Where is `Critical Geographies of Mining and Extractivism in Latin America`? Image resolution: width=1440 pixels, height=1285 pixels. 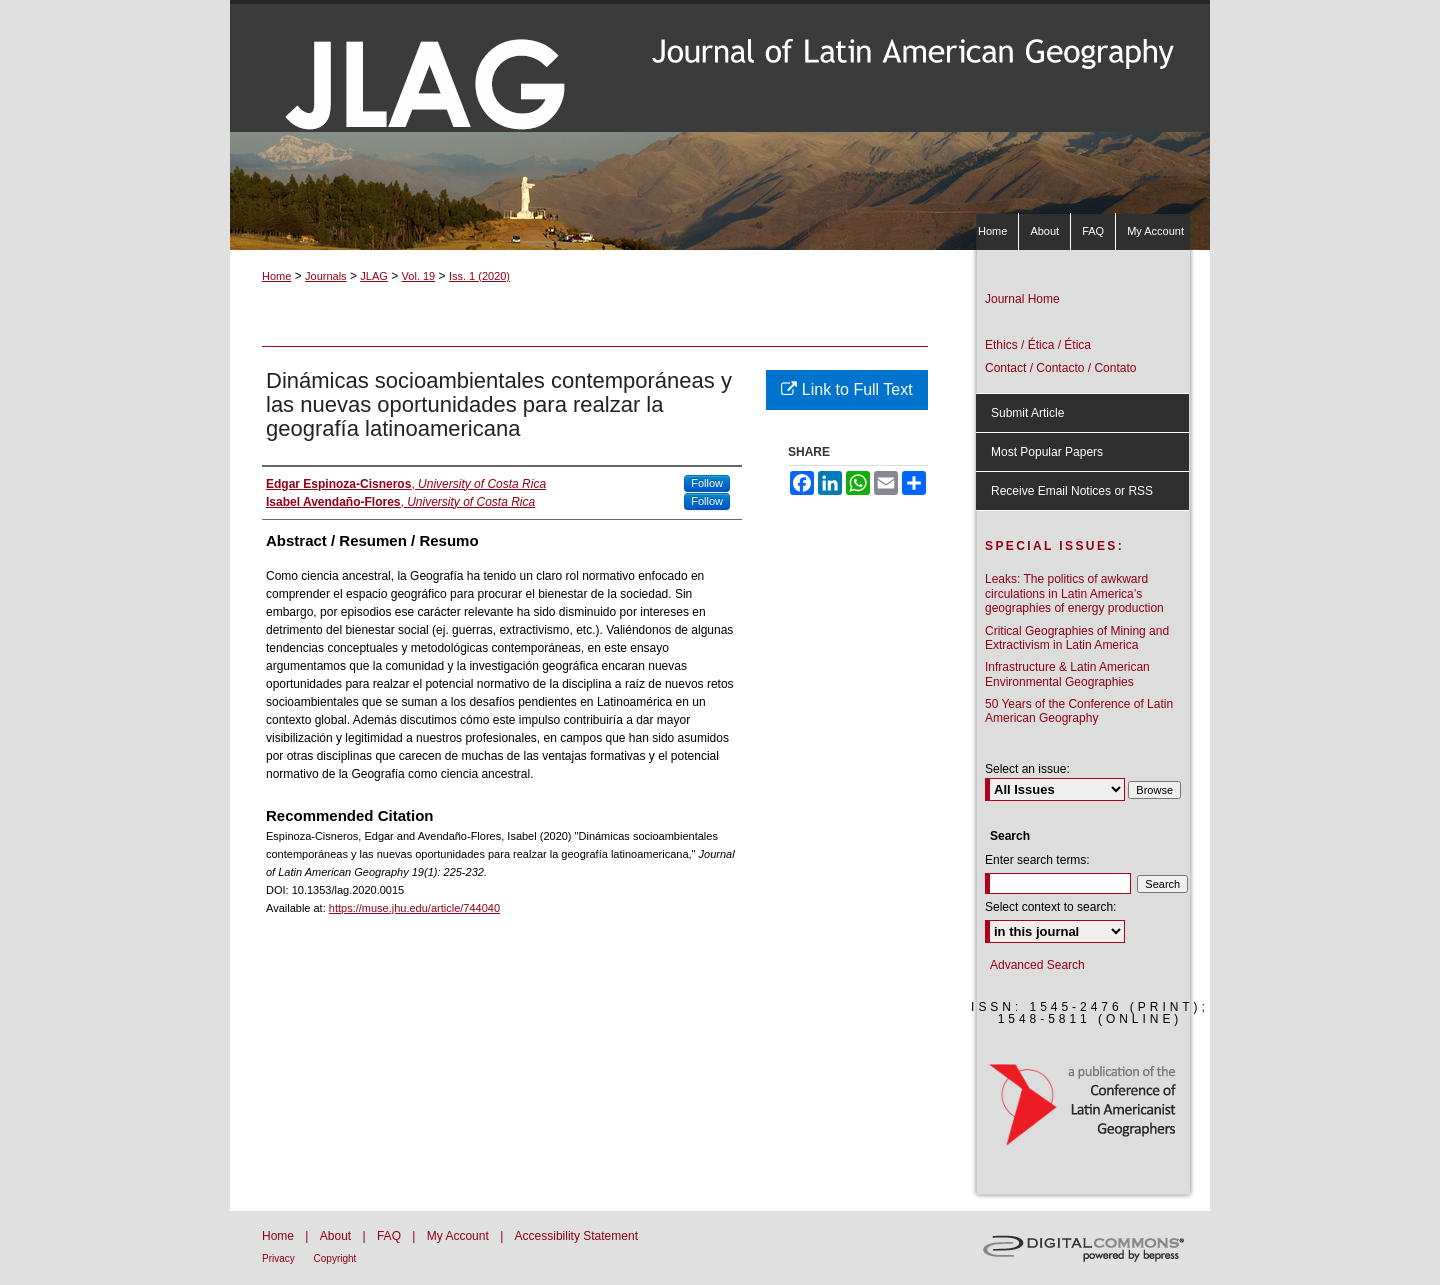 Critical Geographies of Mining and Extractivism in Latin America is located at coordinates (1077, 638).